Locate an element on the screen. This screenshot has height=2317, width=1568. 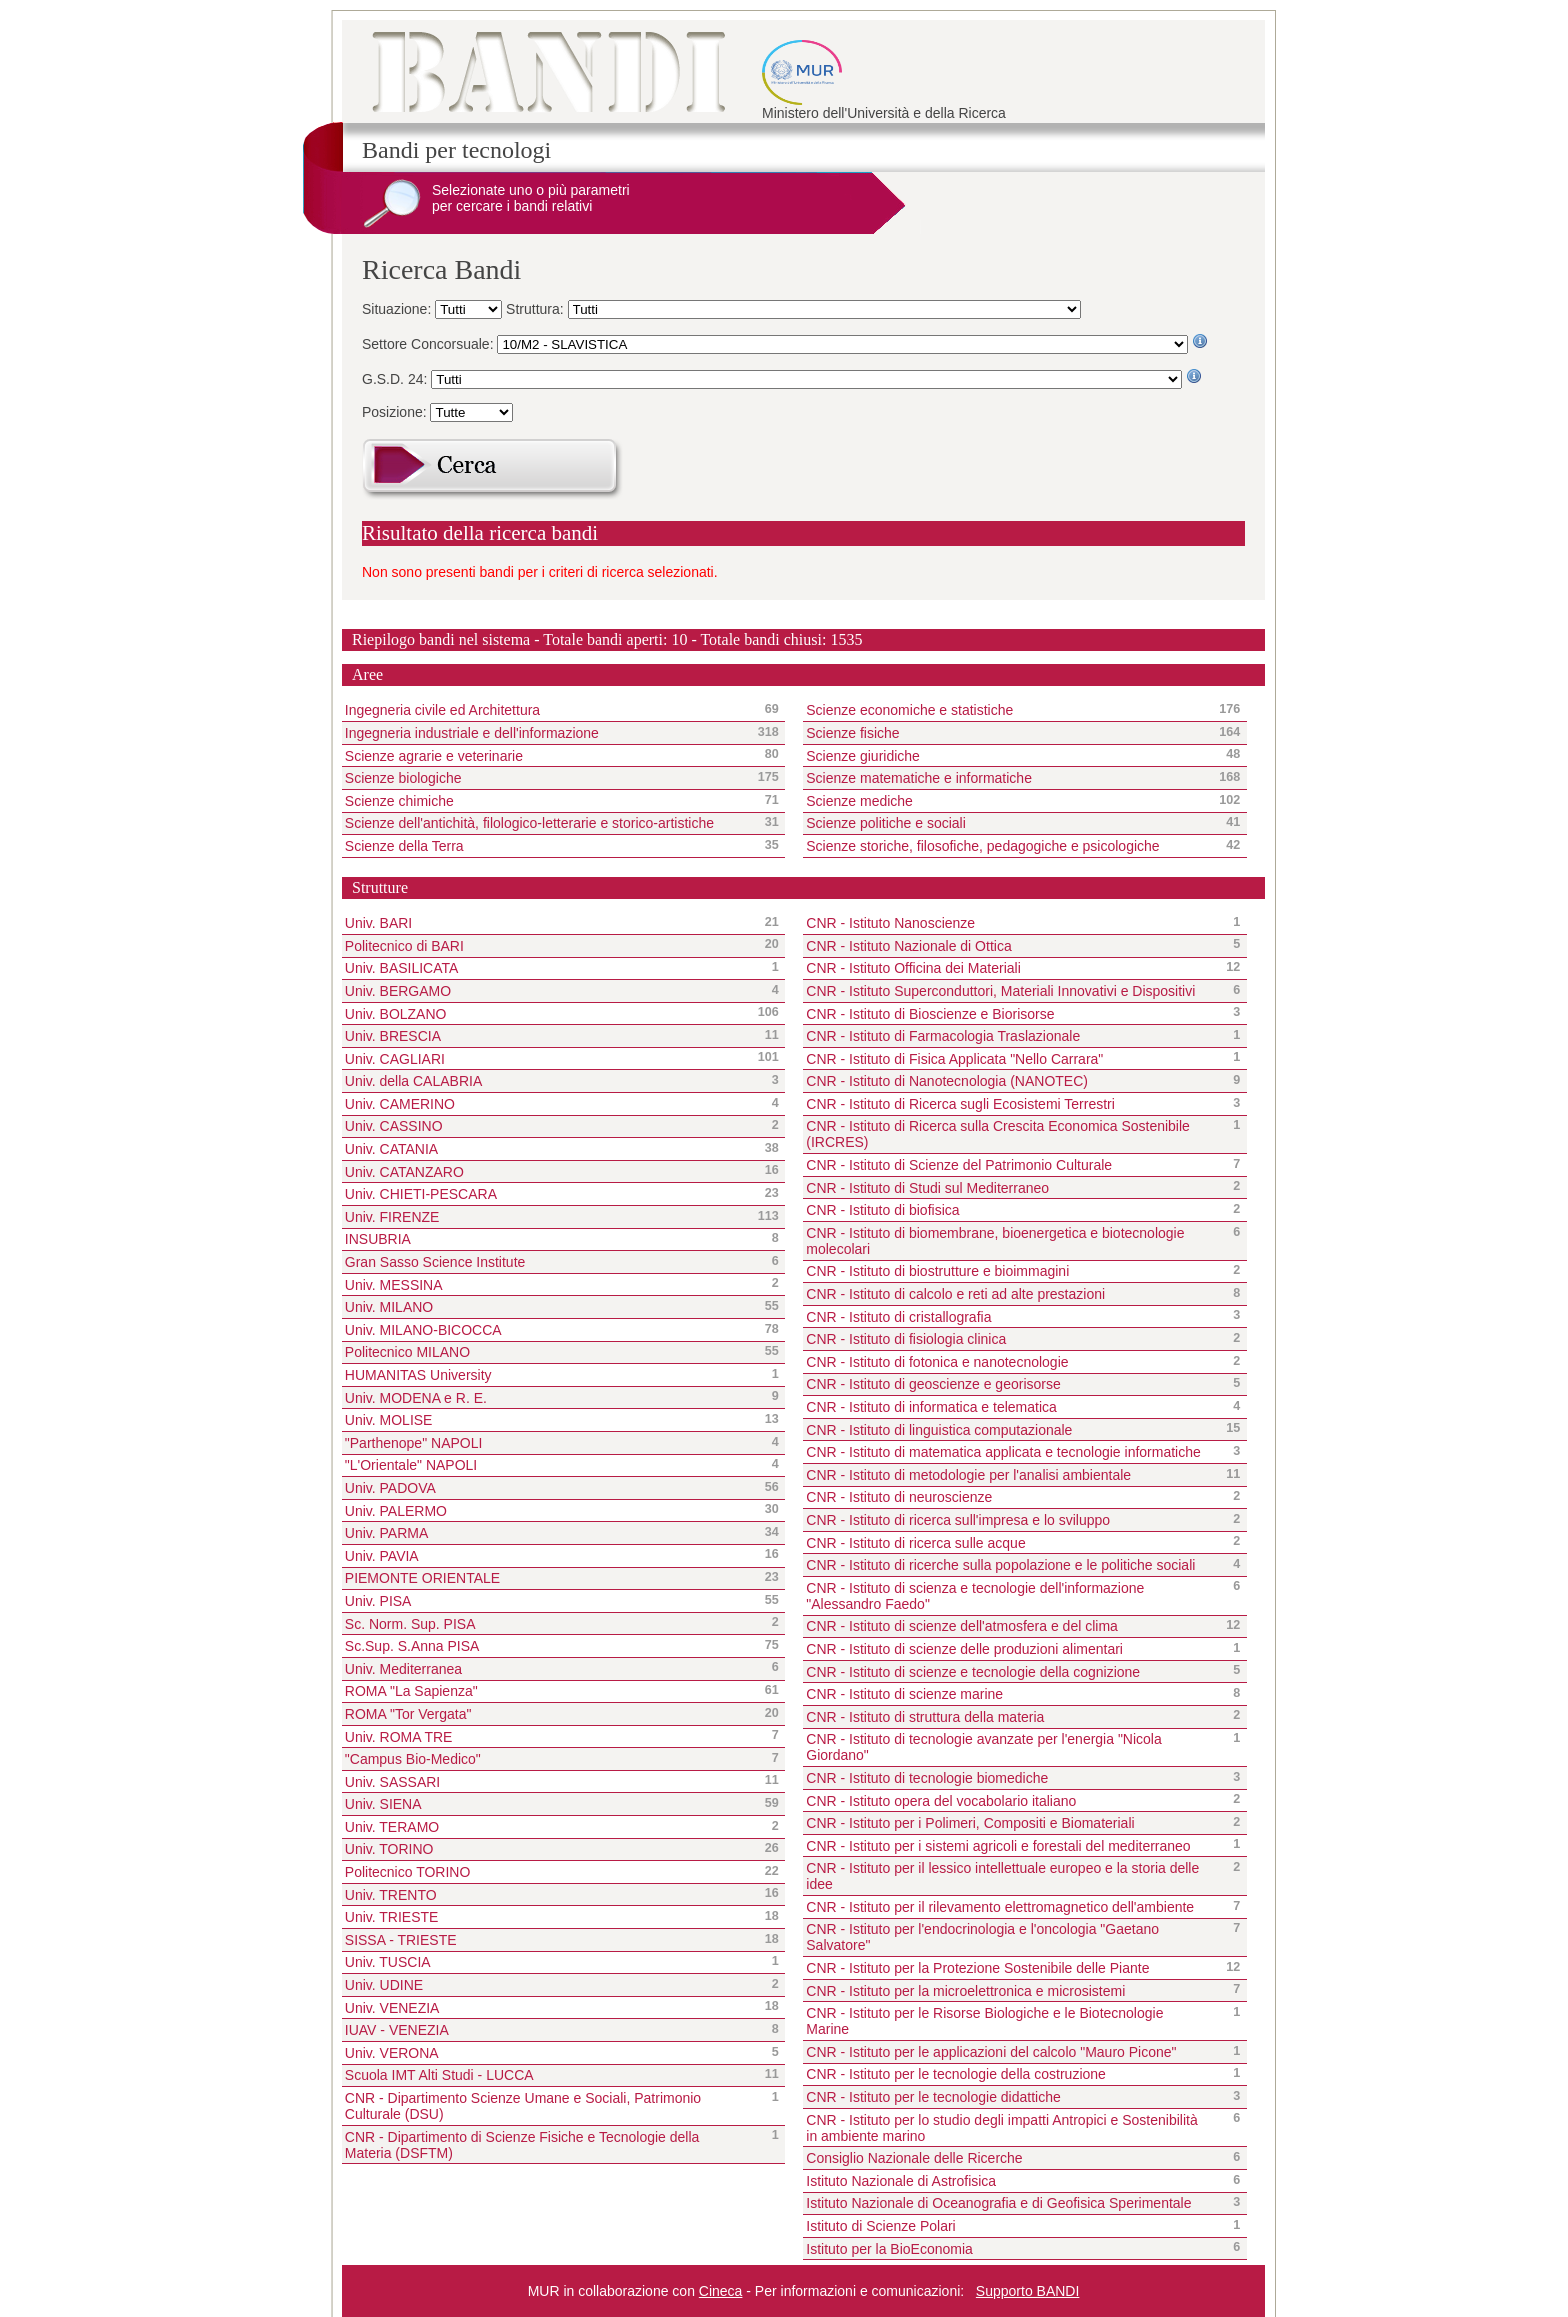
Sc.Sup. S.Anna PISA is located at coordinates (412, 1646).